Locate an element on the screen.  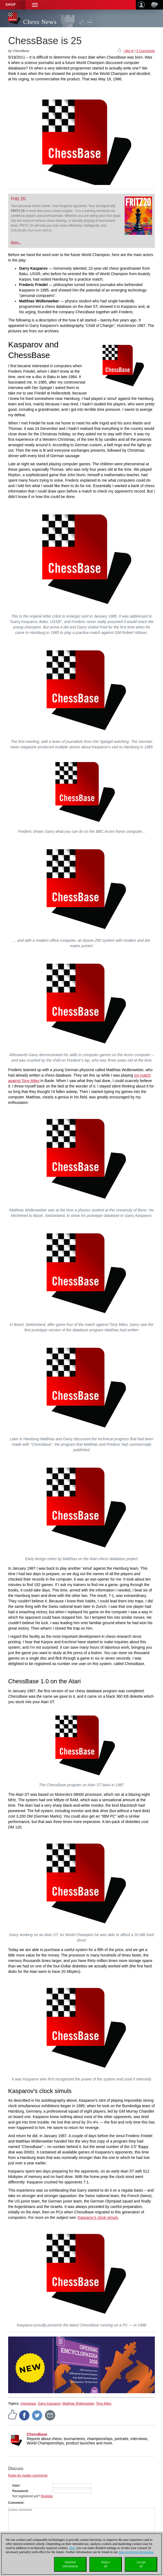
Acceptall is located at coordinates (141, 2564).